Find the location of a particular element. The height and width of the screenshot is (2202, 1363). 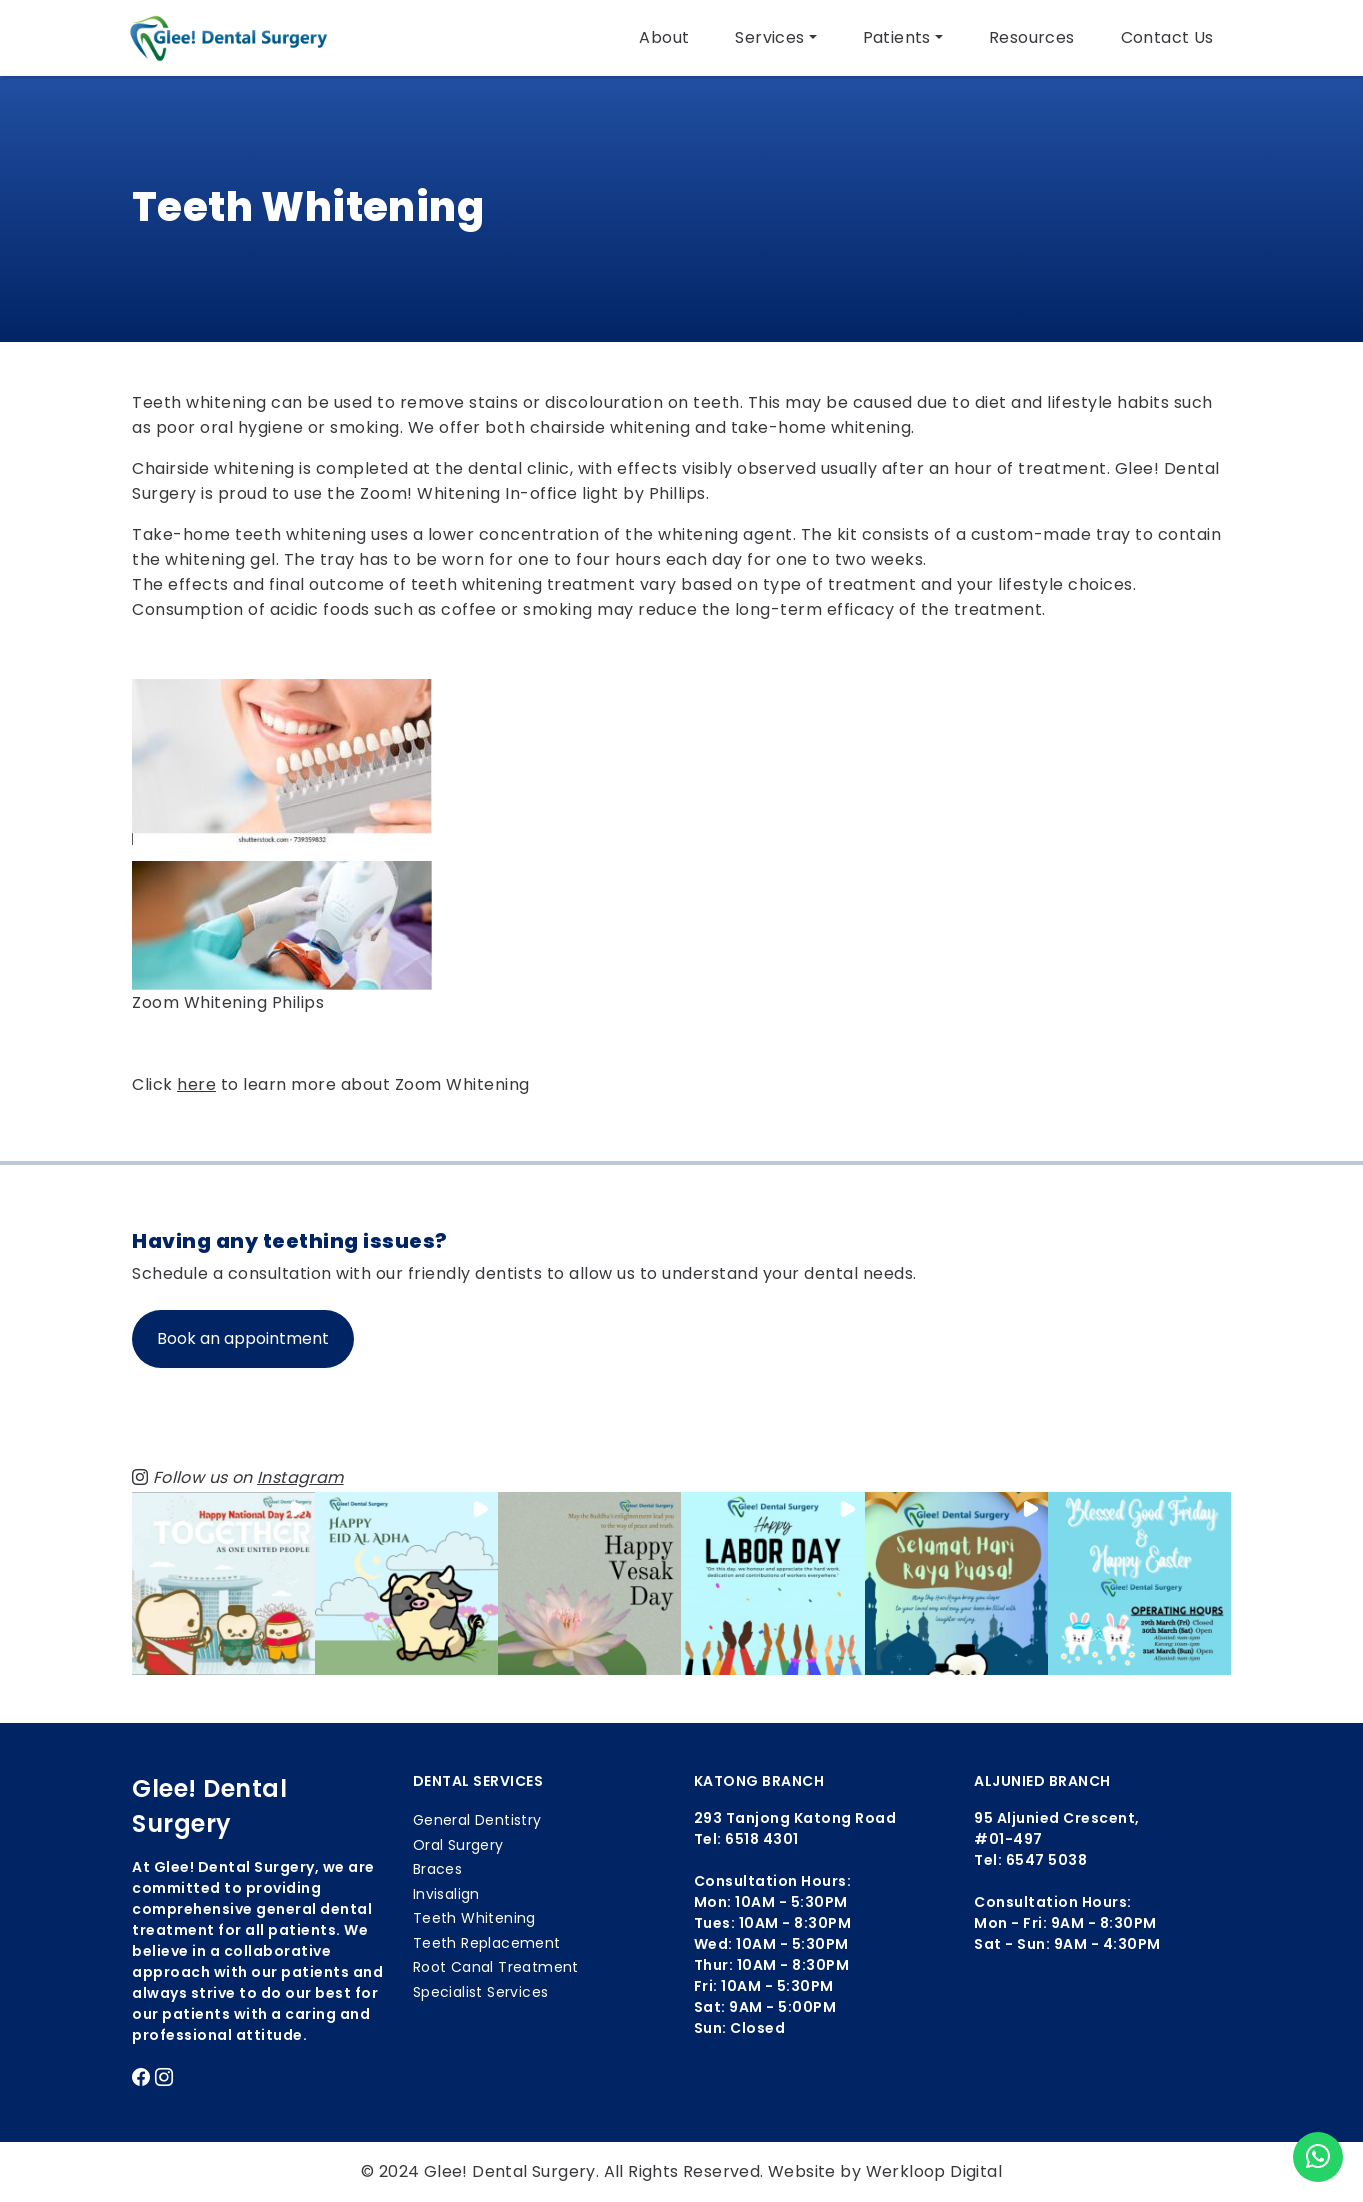

Werkloop Digital is located at coordinates (934, 2171).